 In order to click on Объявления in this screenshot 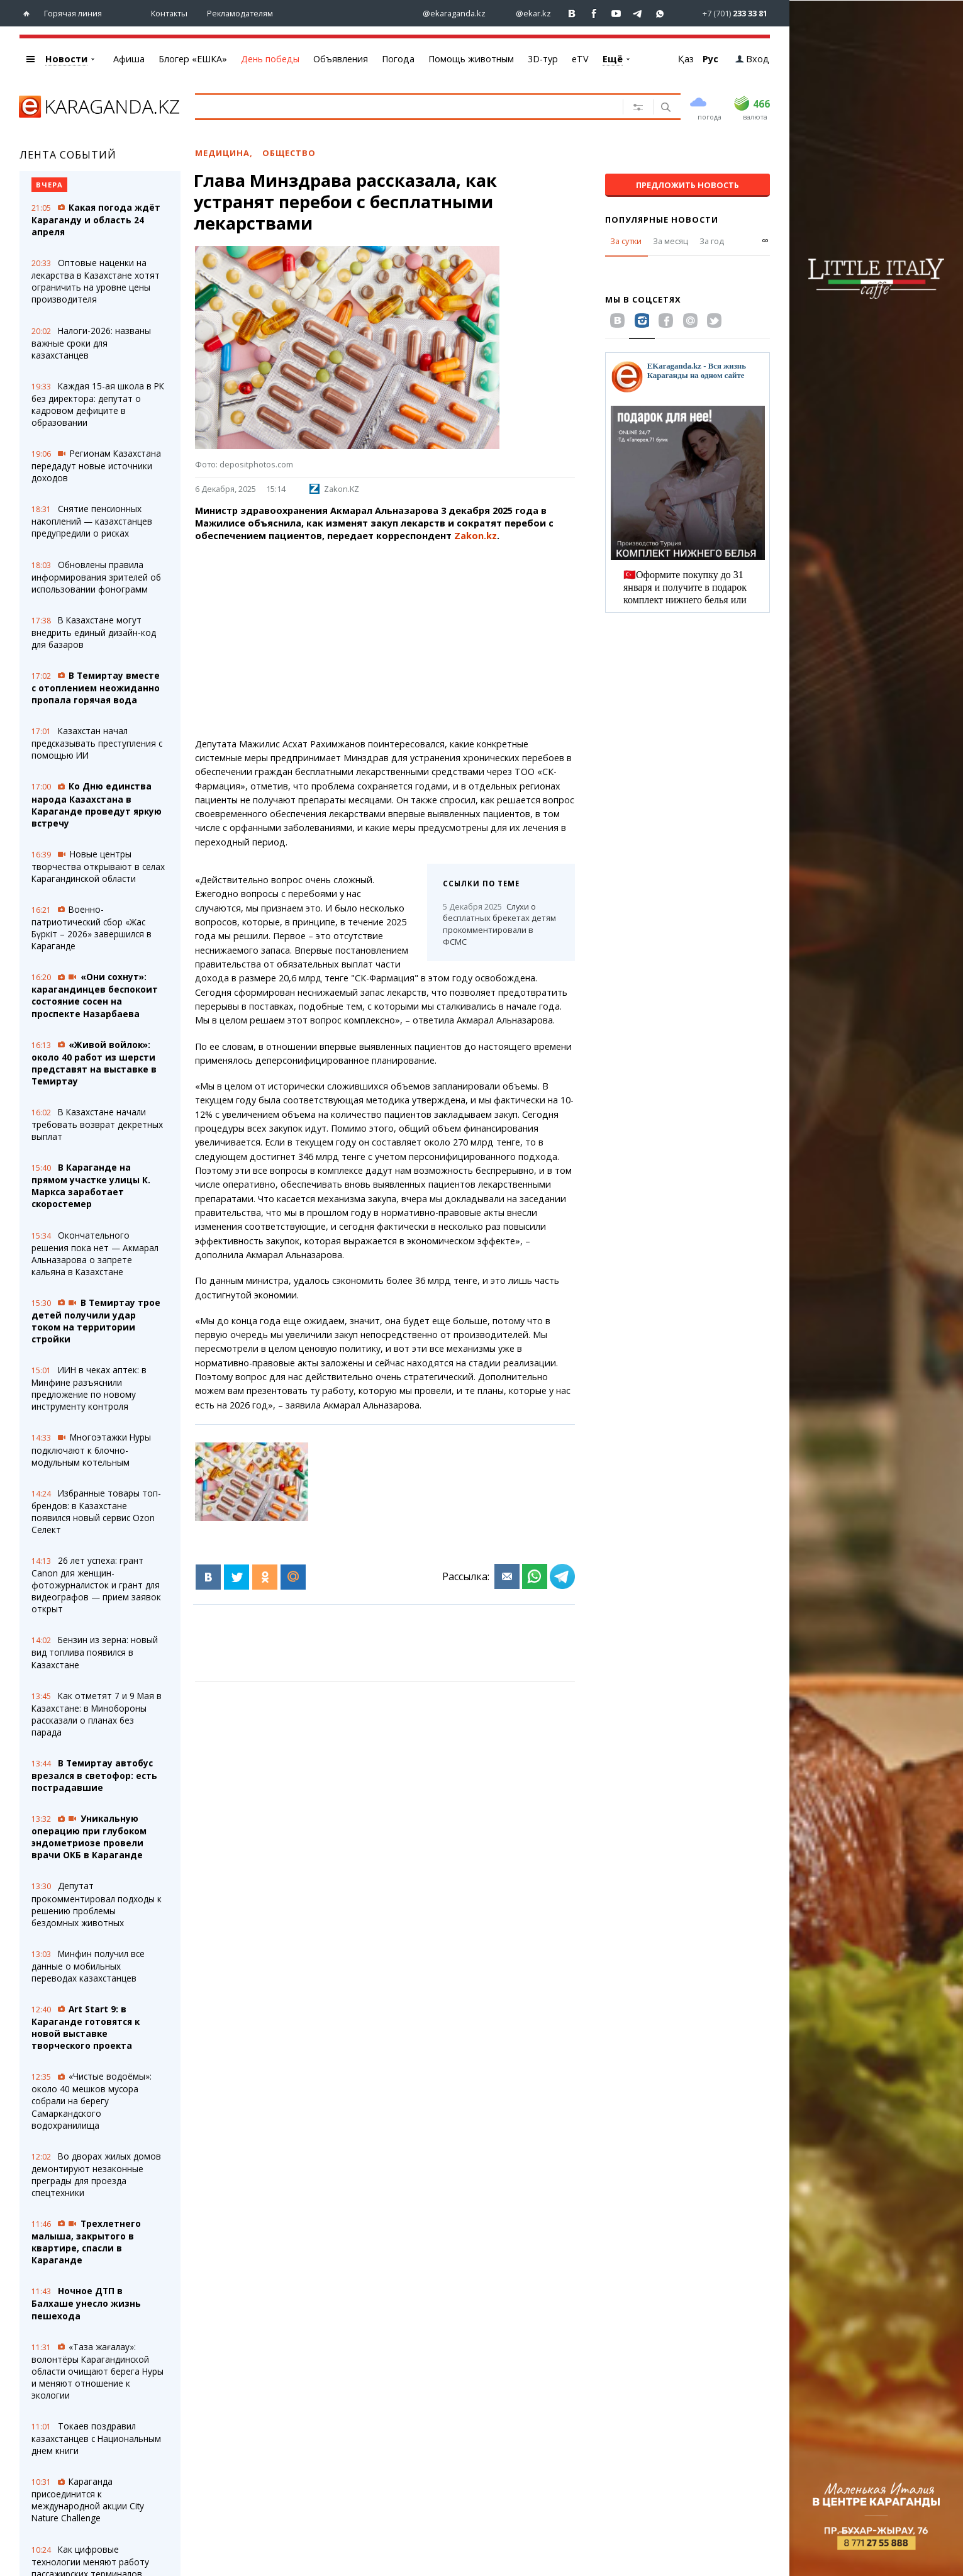, I will do `click(340, 59)`.